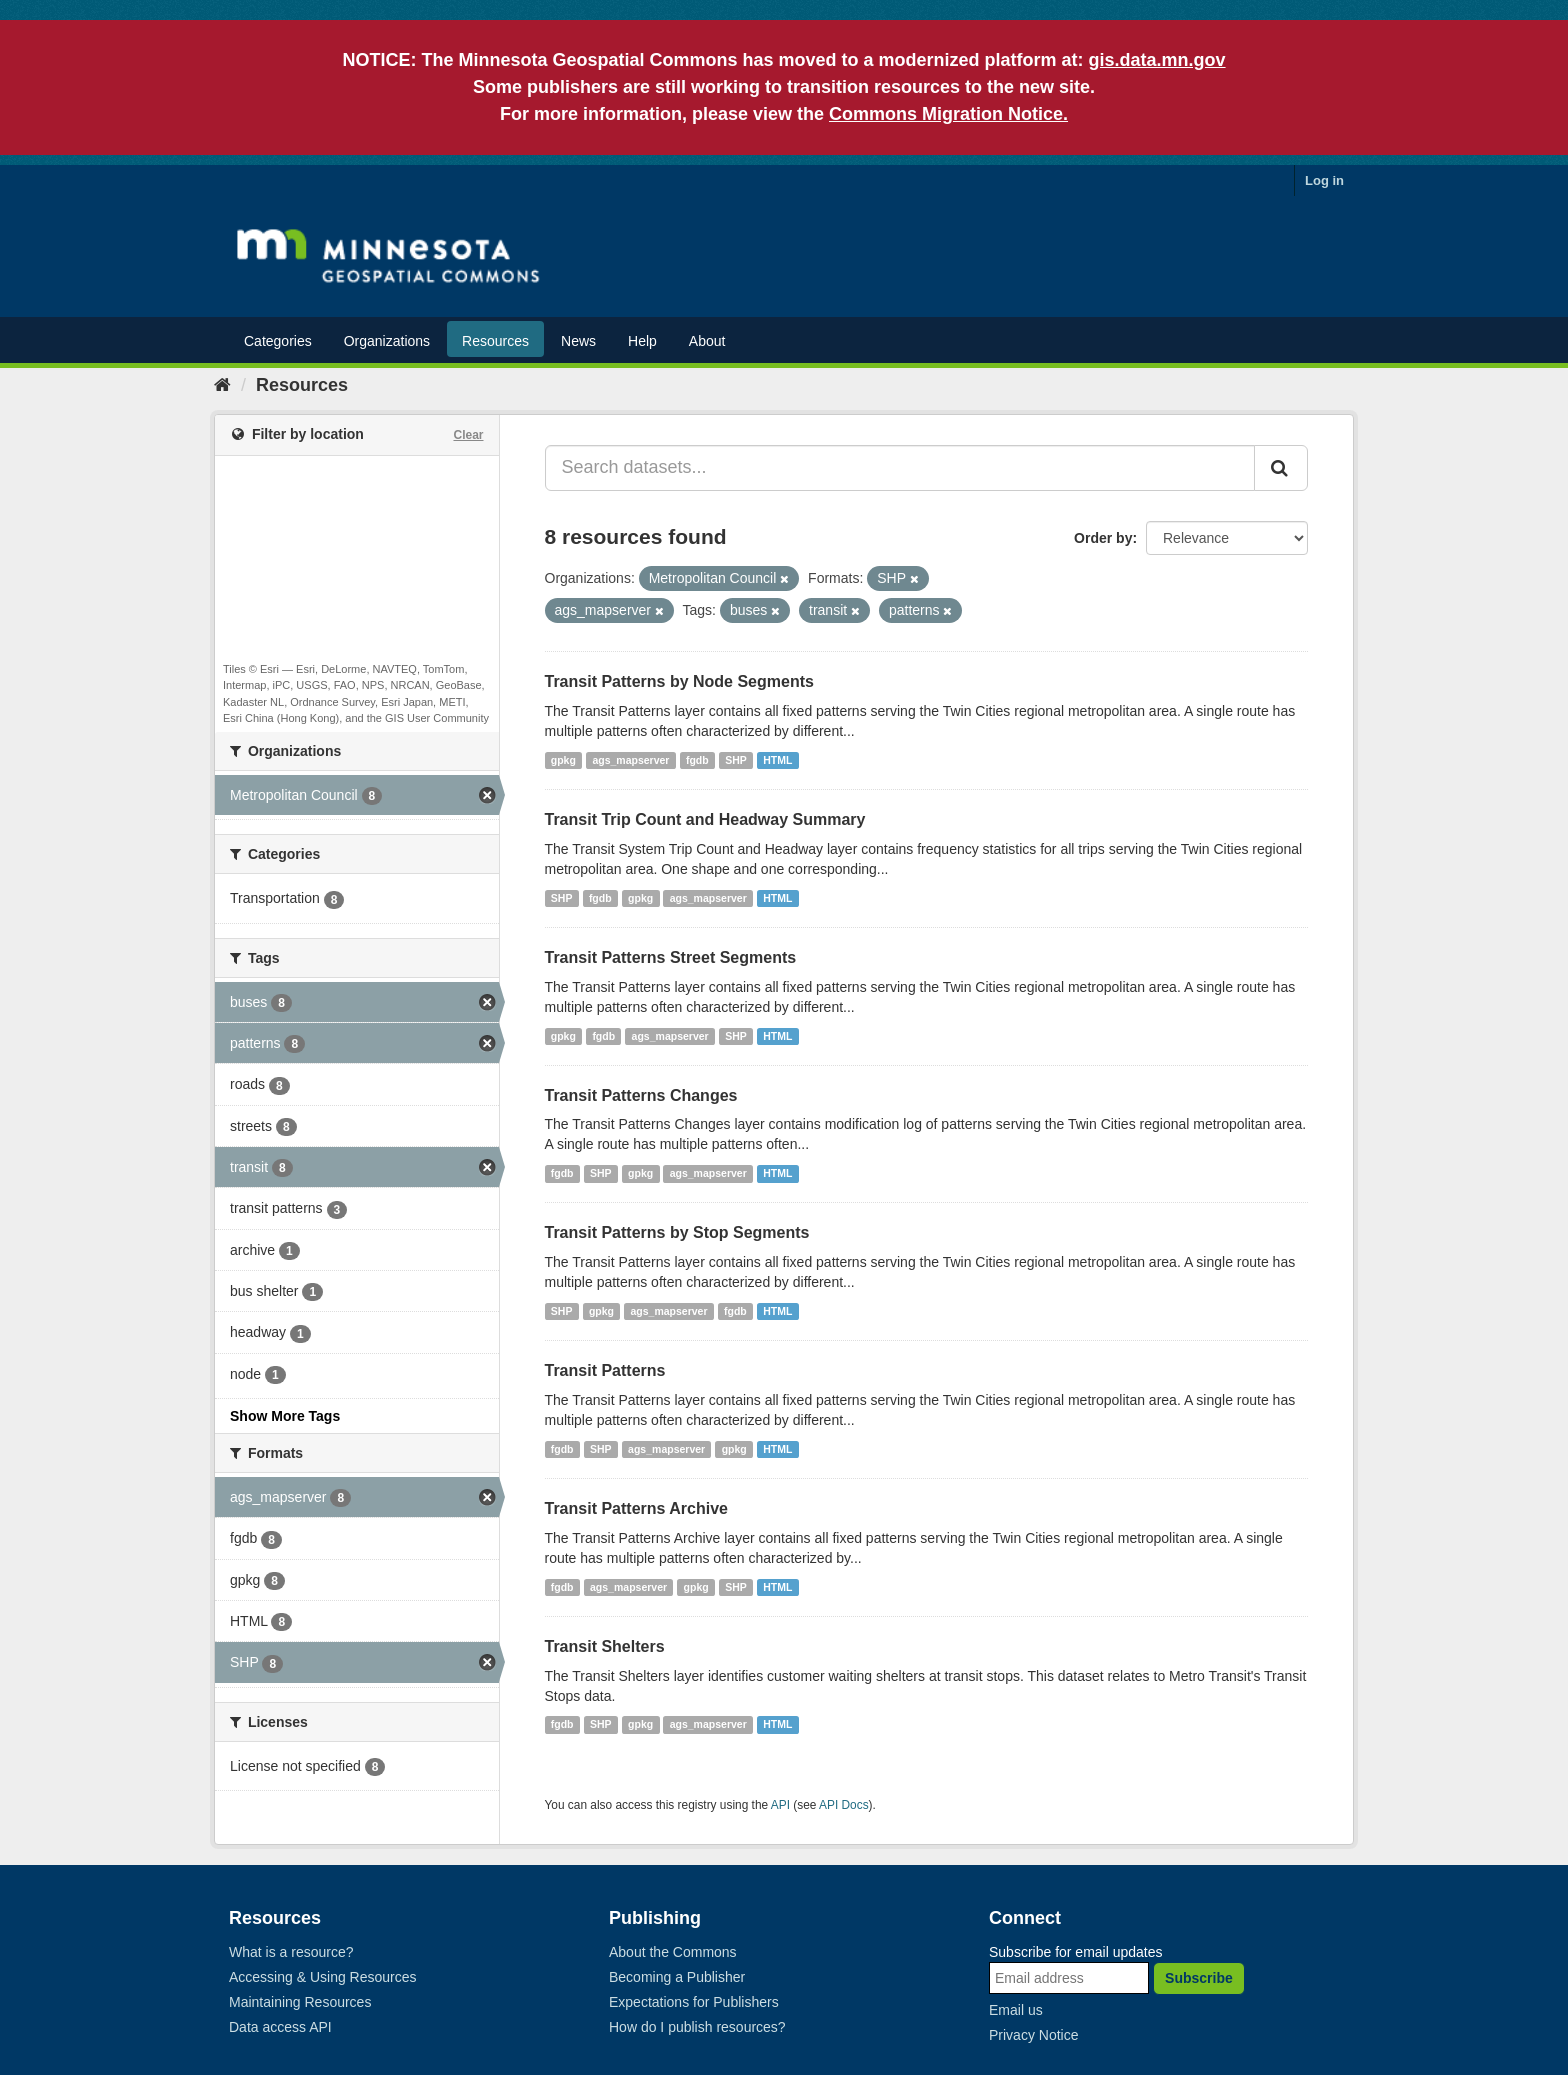 The image size is (1568, 2075). What do you see at coordinates (605, 1370) in the screenshot?
I see `Transit Patterns` at bounding box center [605, 1370].